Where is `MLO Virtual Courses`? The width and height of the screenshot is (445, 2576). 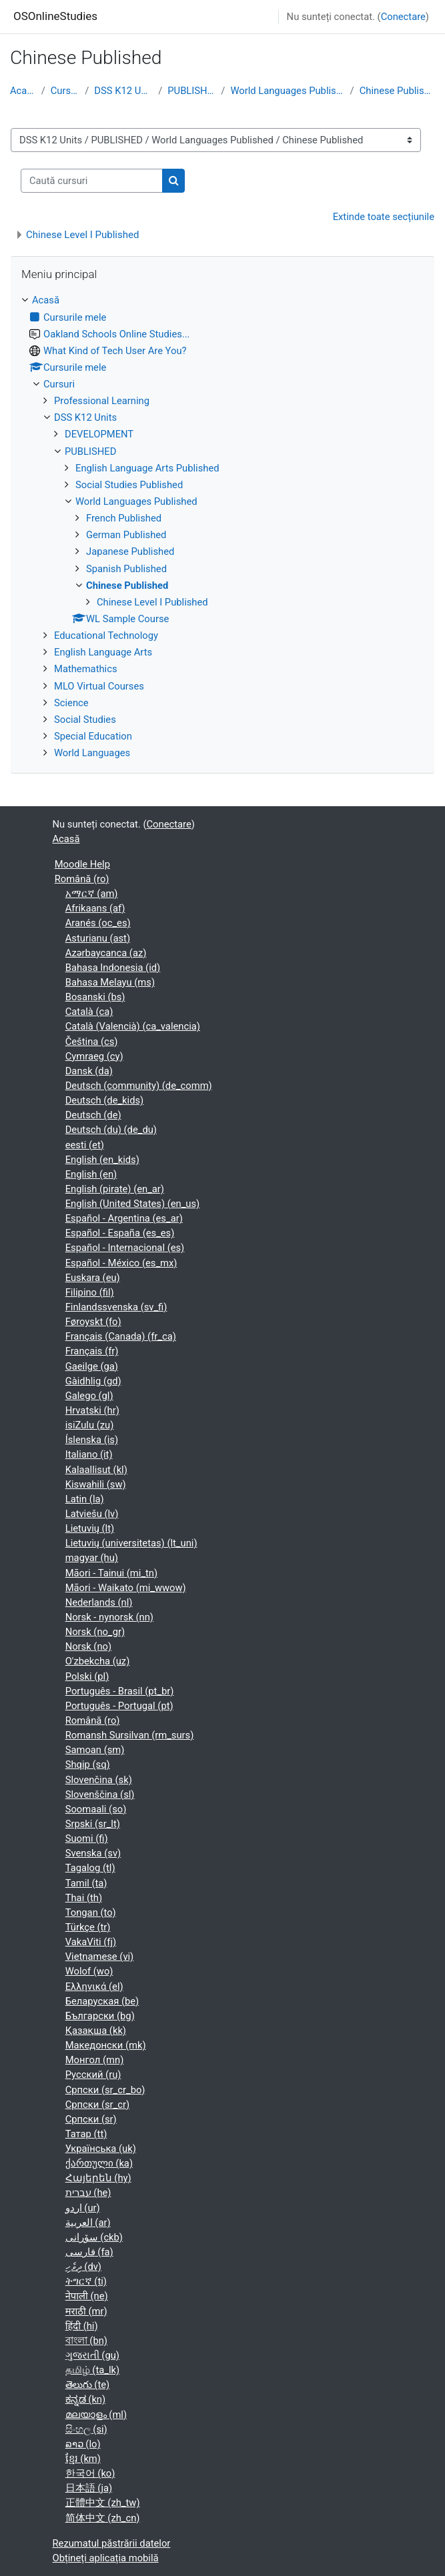 MLO Virtual Courses is located at coordinates (99, 686).